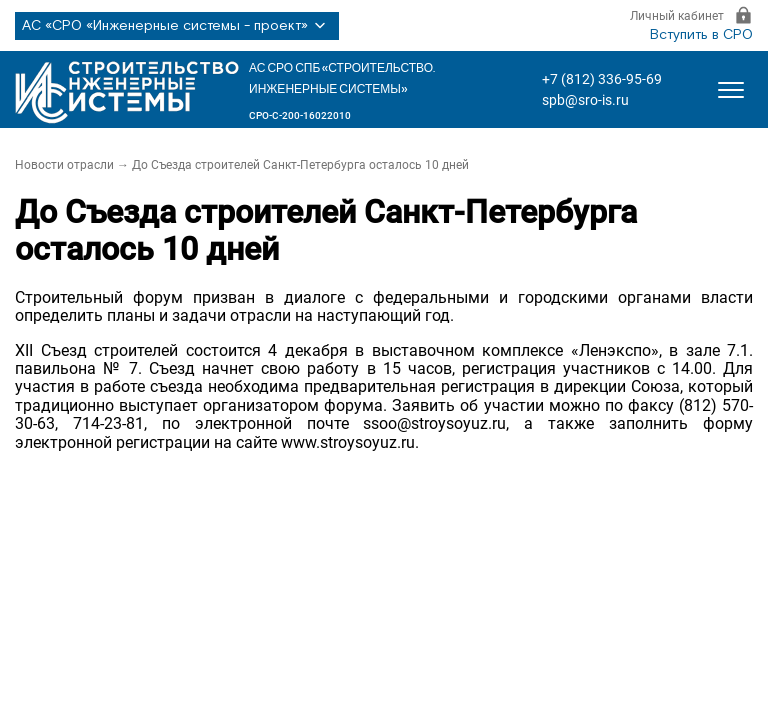 This screenshot has height=720, width=768. Describe the element at coordinates (701, 35) in the screenshot. I see `Вступить в СРО` at that location.